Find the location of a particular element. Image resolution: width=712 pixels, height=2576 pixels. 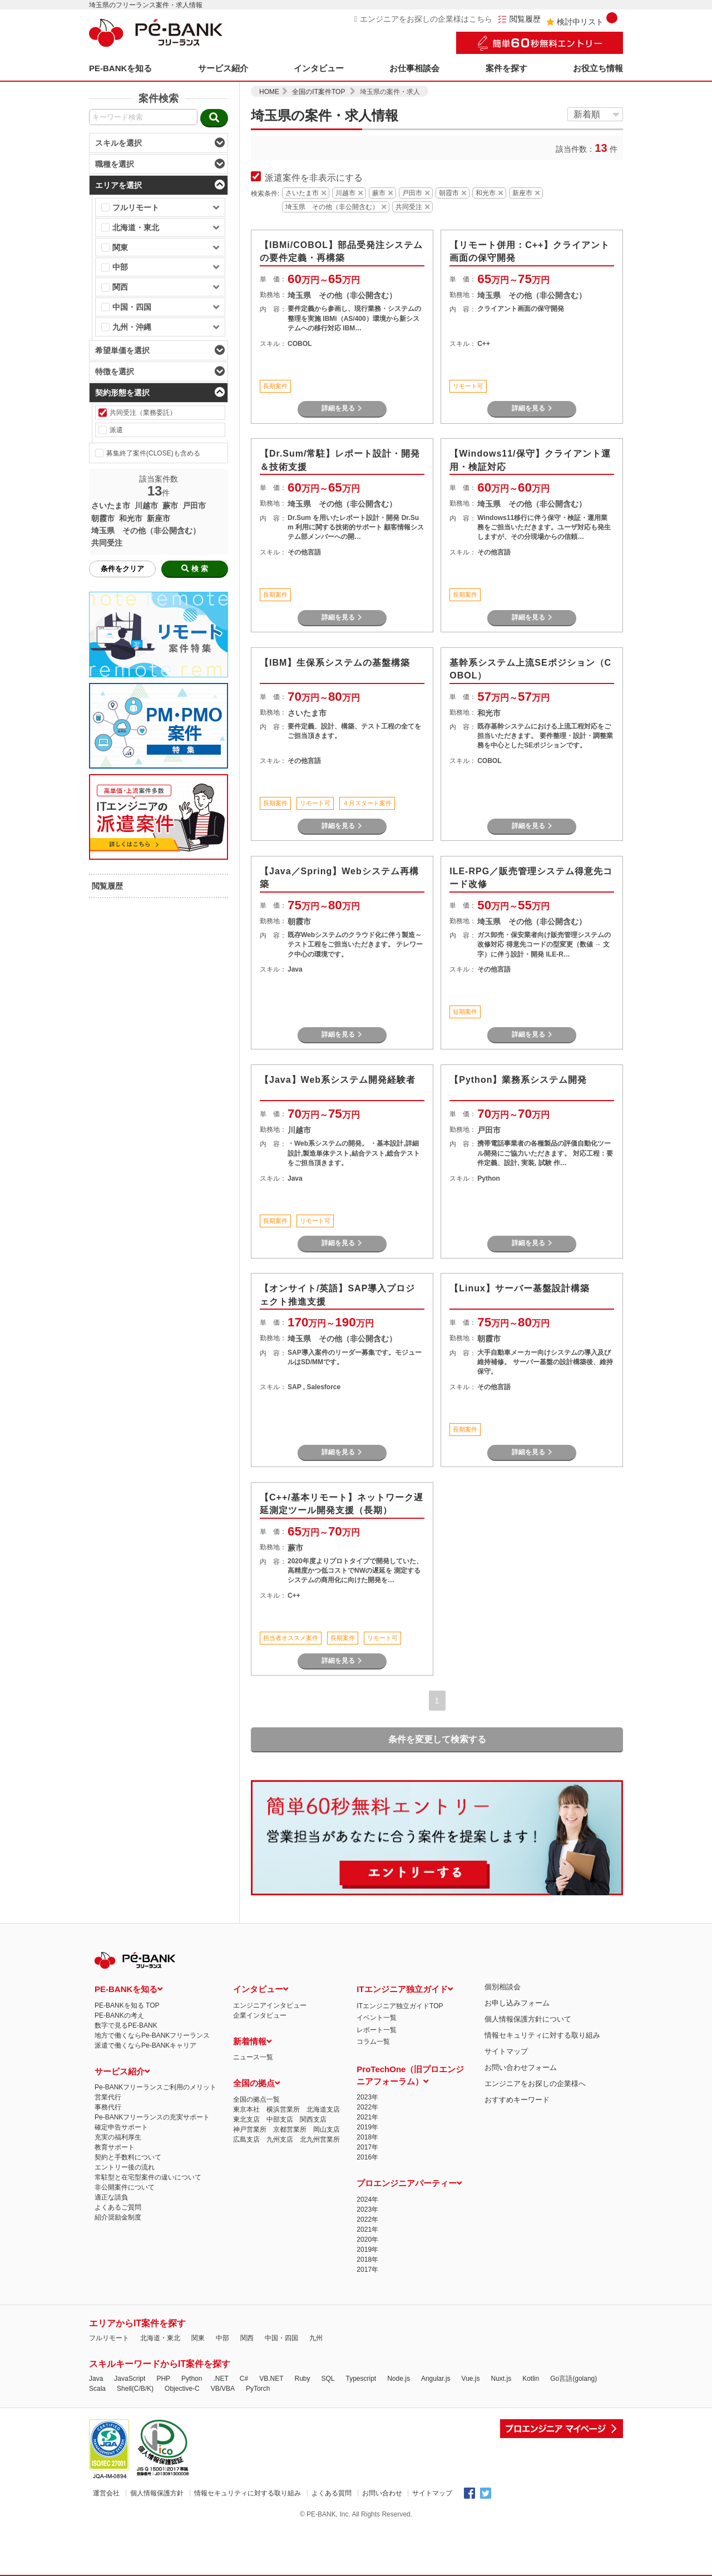

中部 is located at coordinates (222, 2338).